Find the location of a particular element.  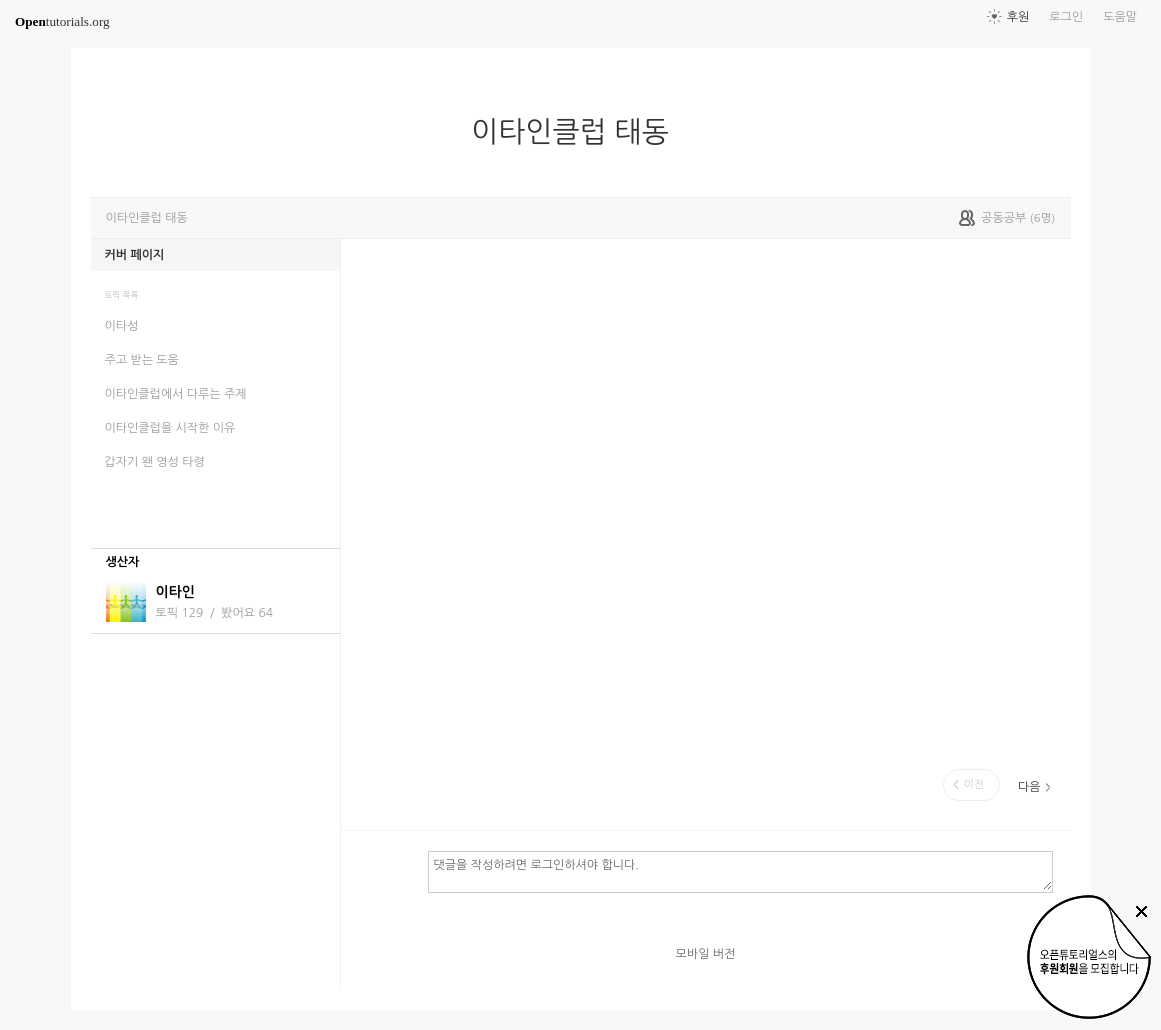

모바일 버전 is located at coordinates (706, 954).